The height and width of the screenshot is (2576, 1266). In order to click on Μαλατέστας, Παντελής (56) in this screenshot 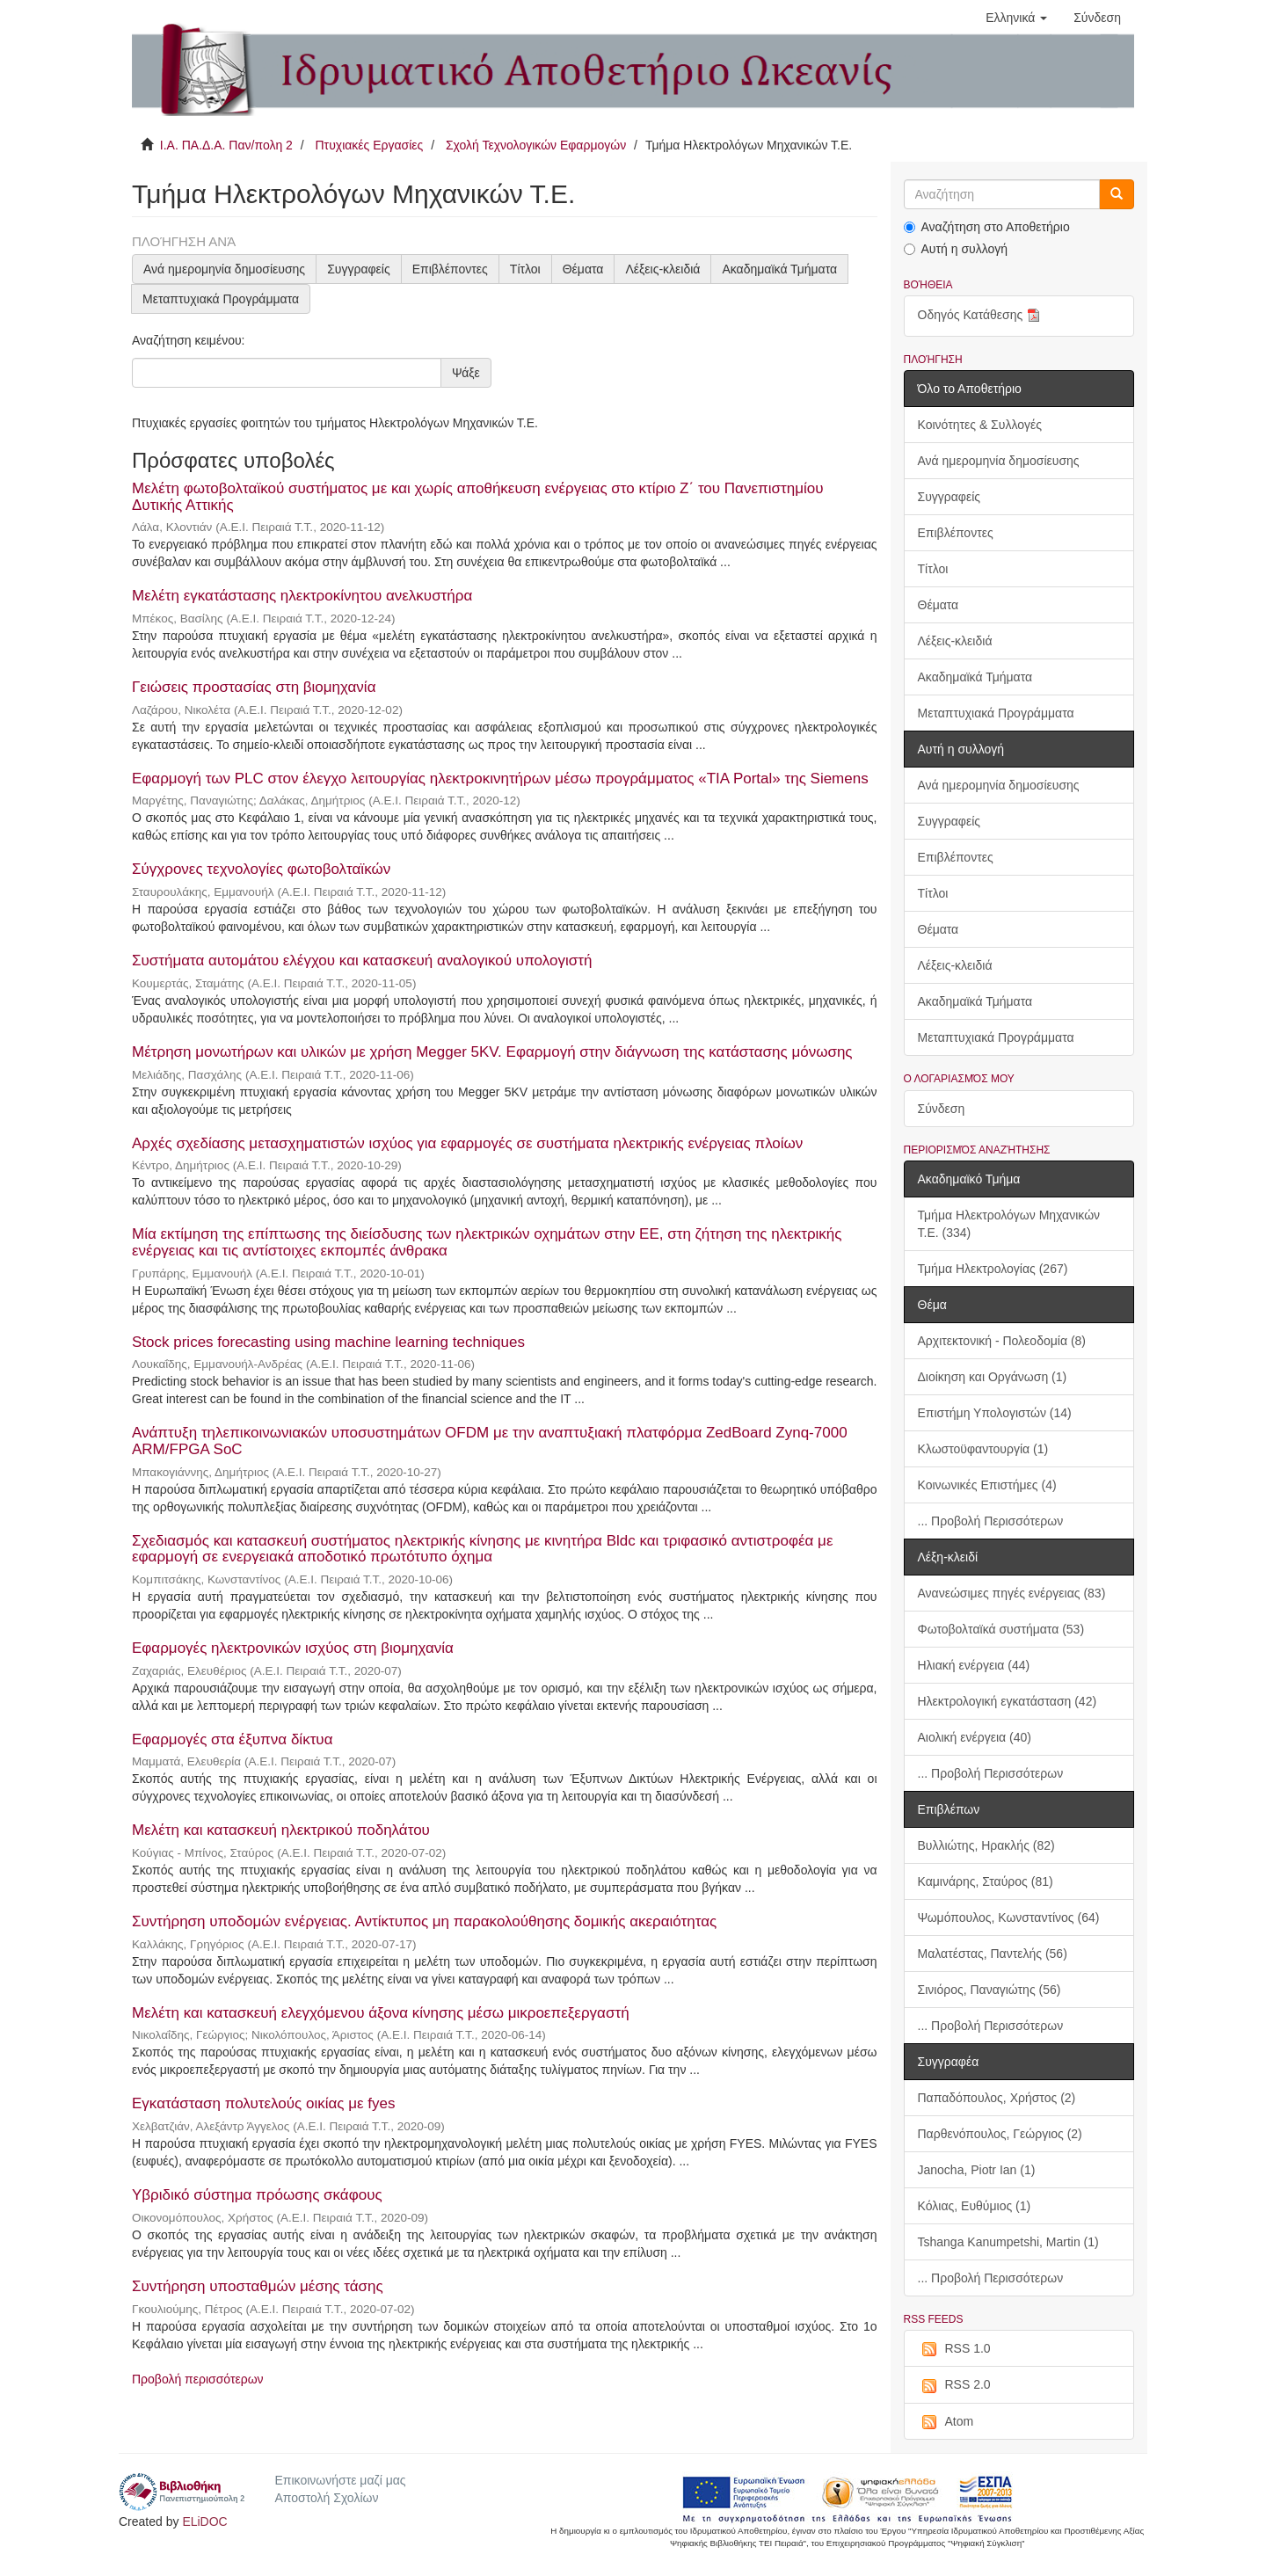, I will do `click(992, 1954)`.